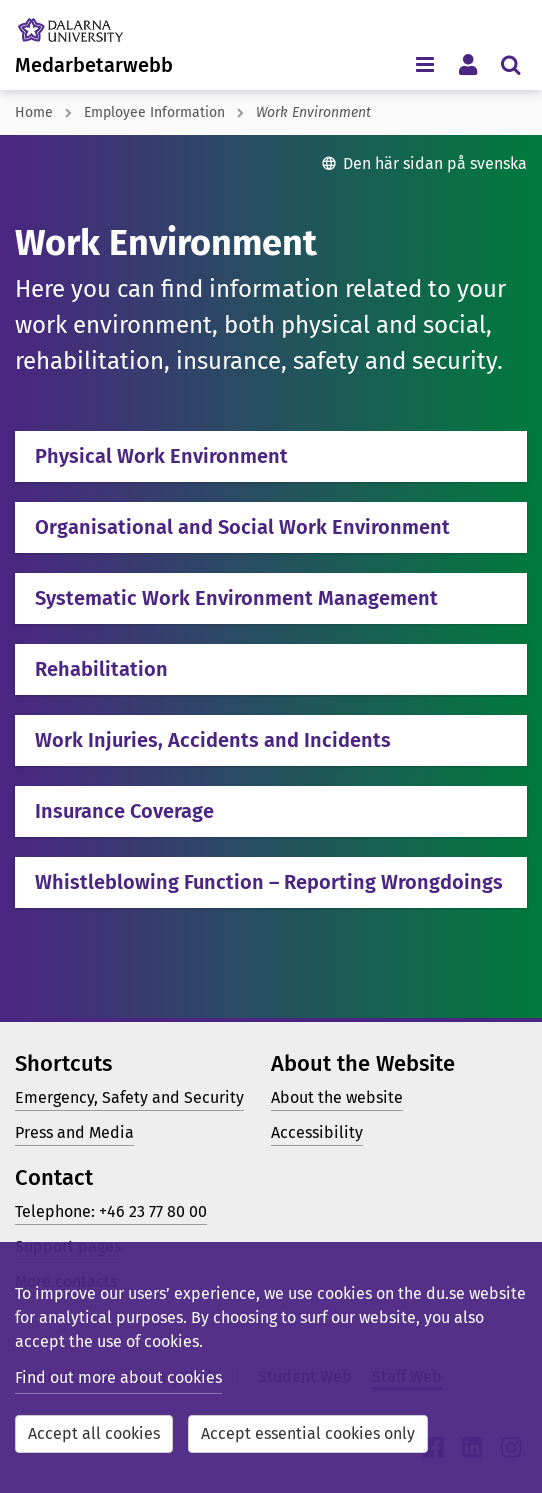 Image resolution: width=542 pixels, height=1493 pixels. I want to click on About the website, so click(337, 1097).